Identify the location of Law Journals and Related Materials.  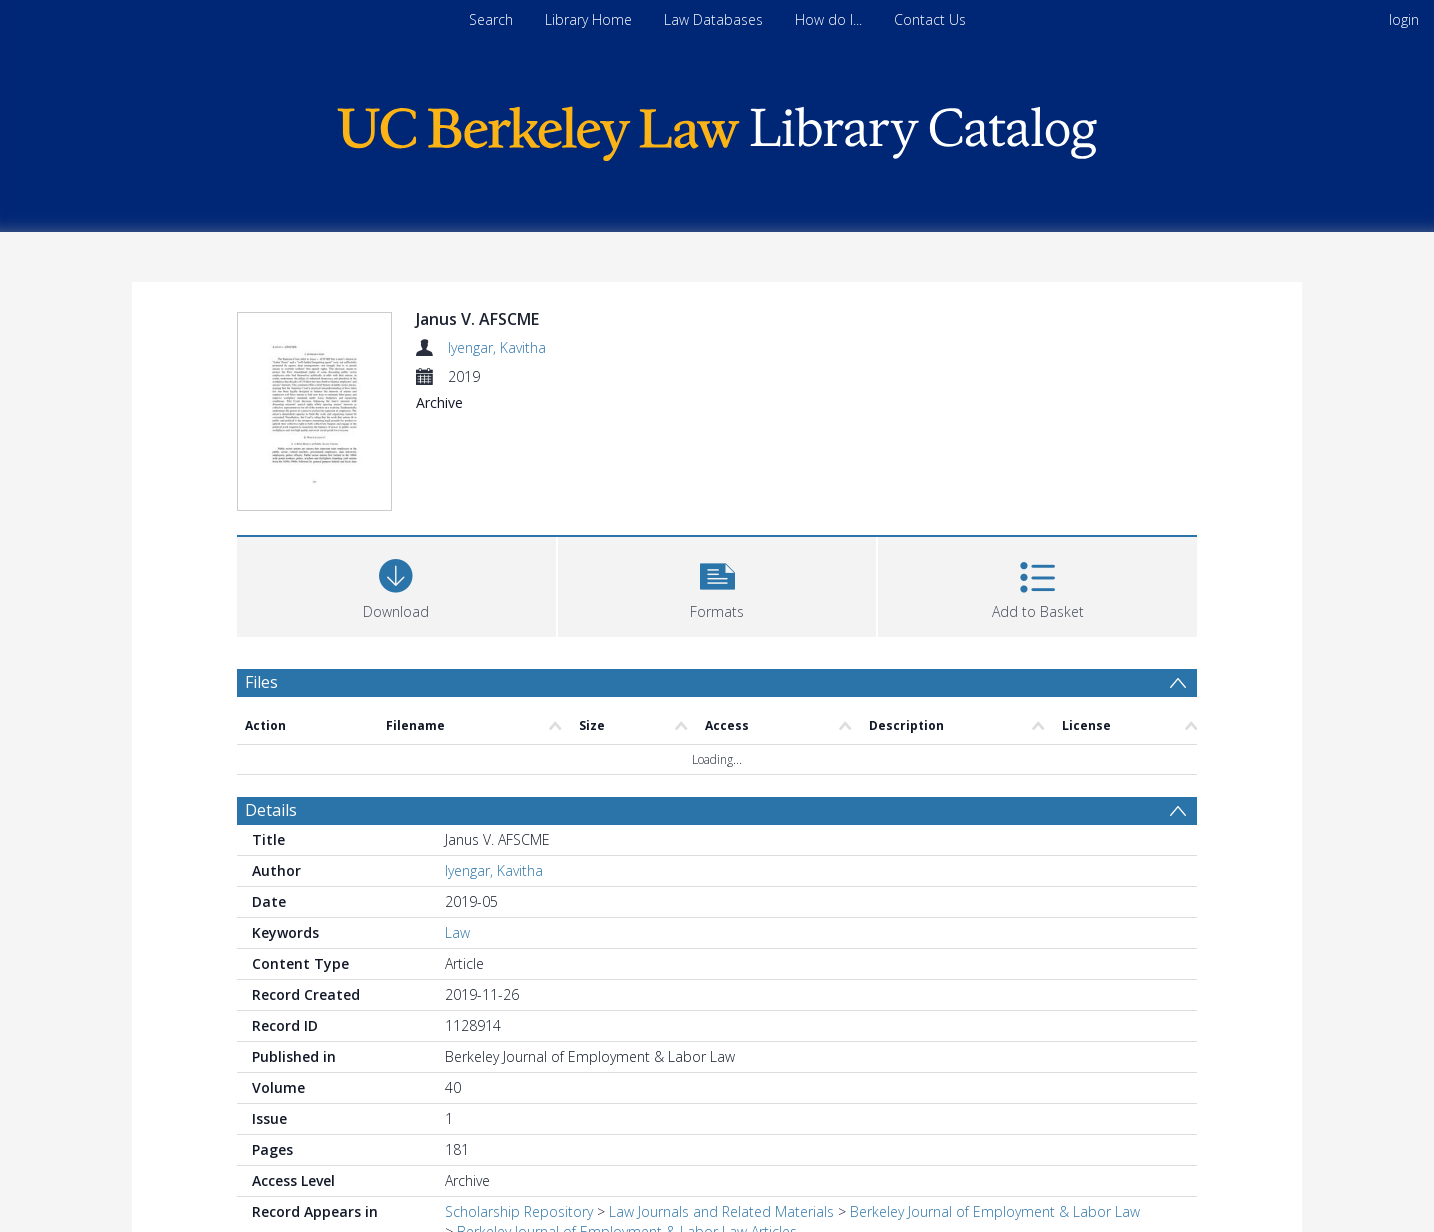
(721, 1211).